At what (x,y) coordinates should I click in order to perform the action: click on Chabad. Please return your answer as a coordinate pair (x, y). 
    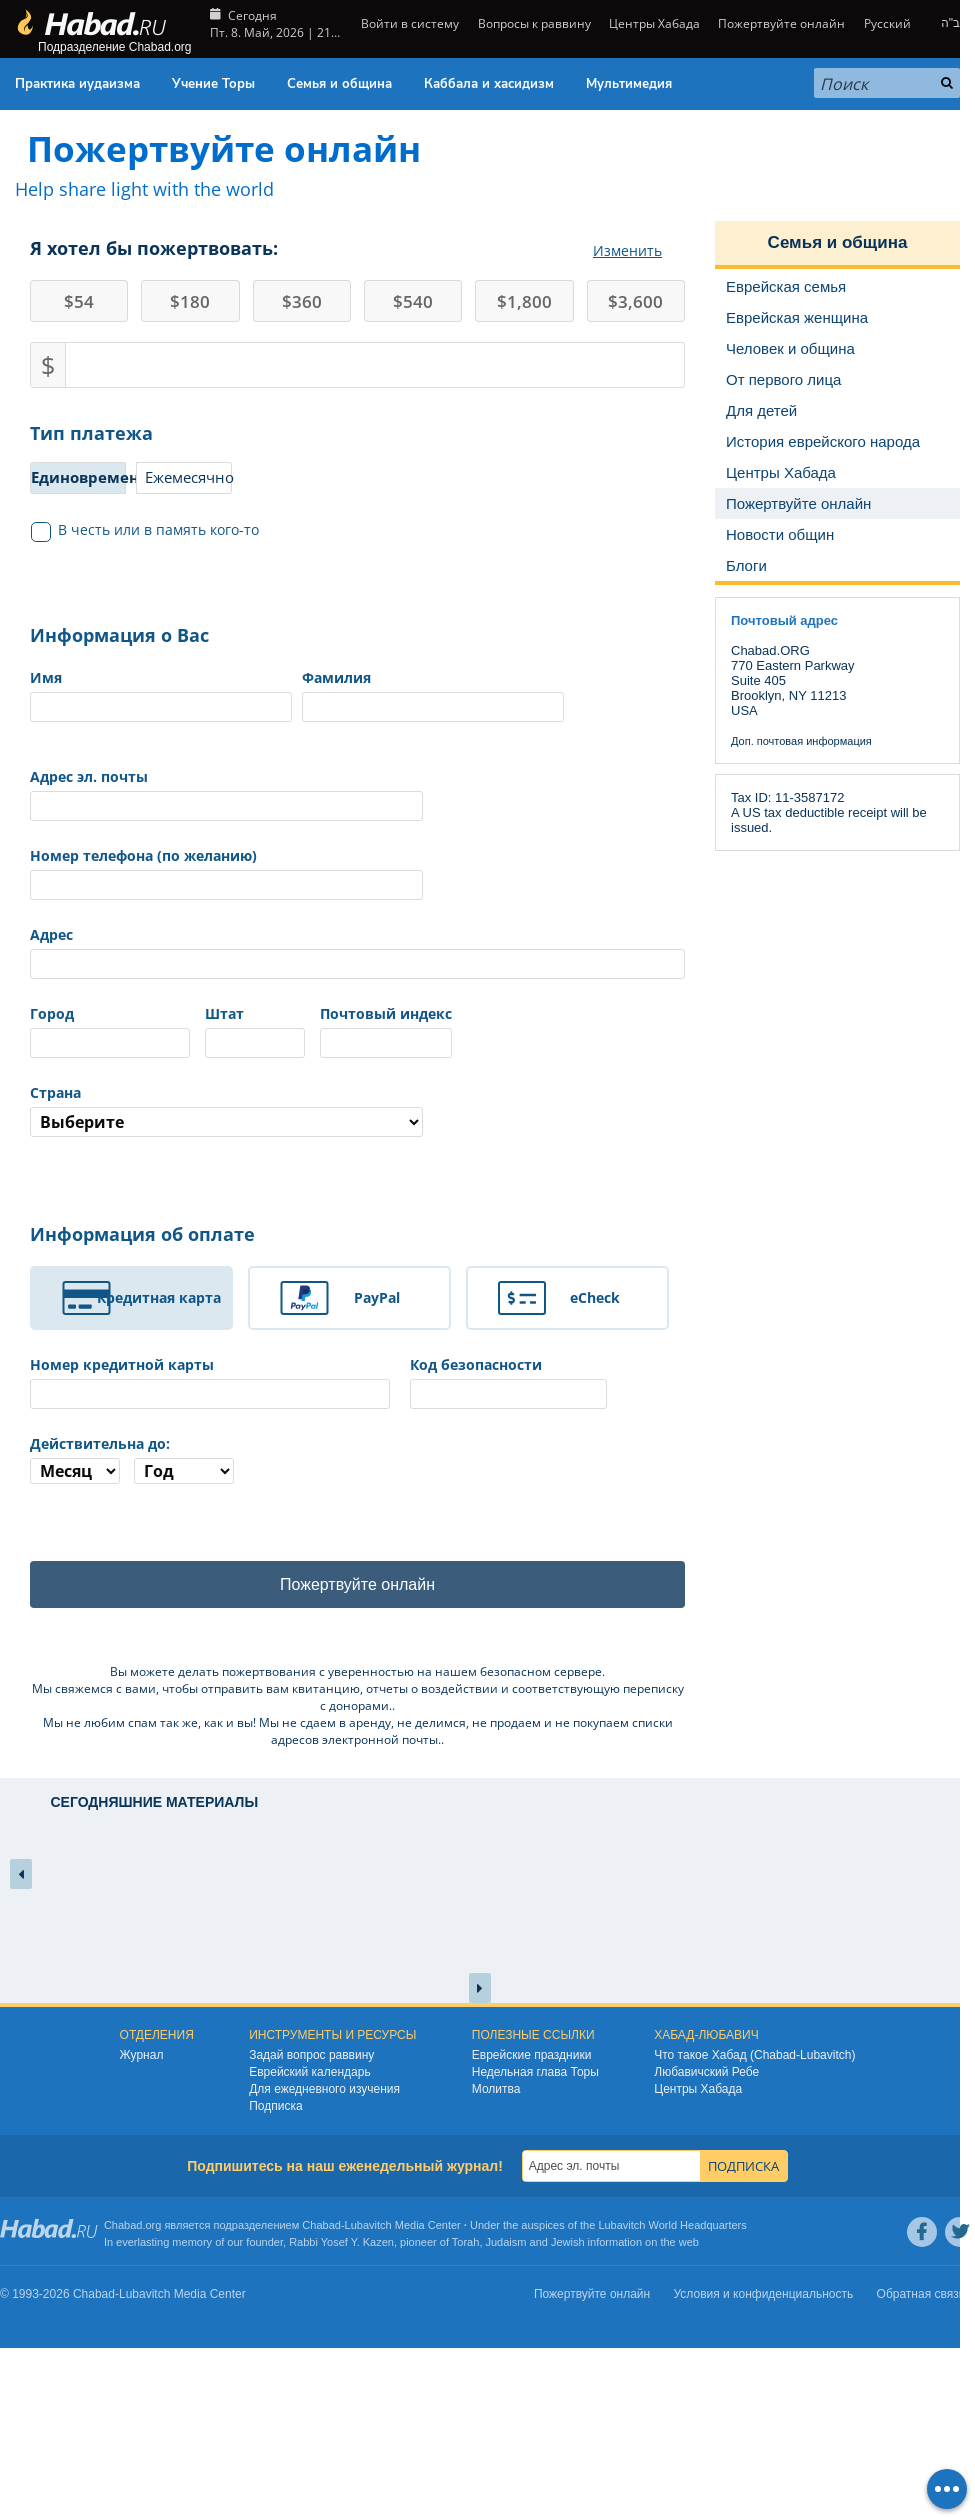
    Looking at the image, I should click on (321, 2225).